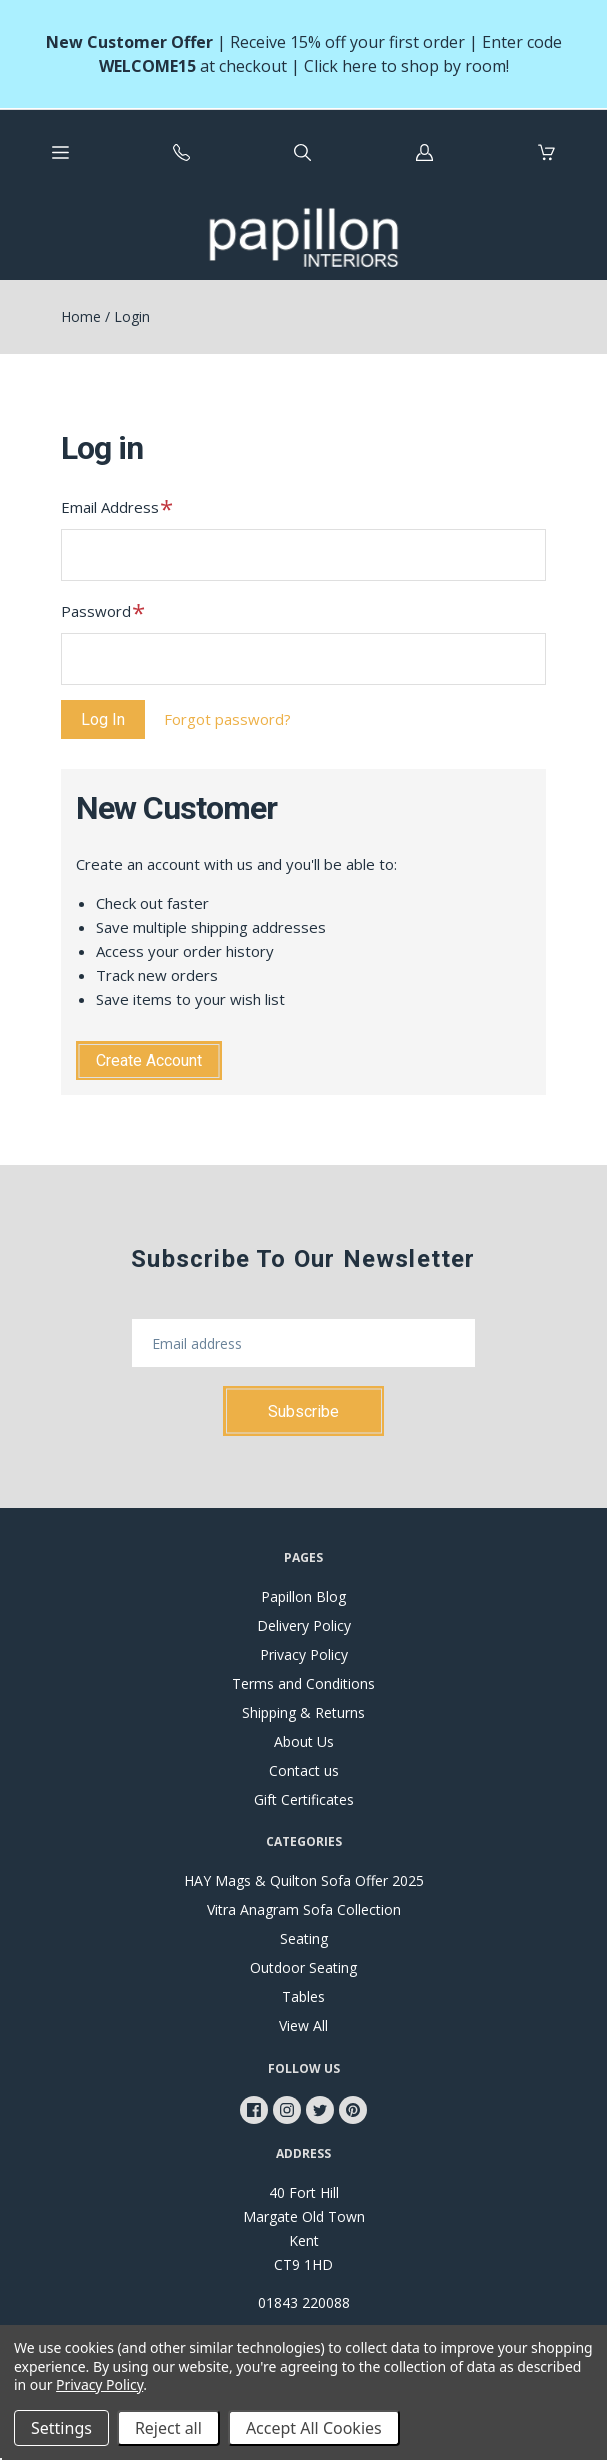 Image resolution: width=607 pixels, height=2460 pixels. I want to click on Gift Certificates, so click(304, 1799).